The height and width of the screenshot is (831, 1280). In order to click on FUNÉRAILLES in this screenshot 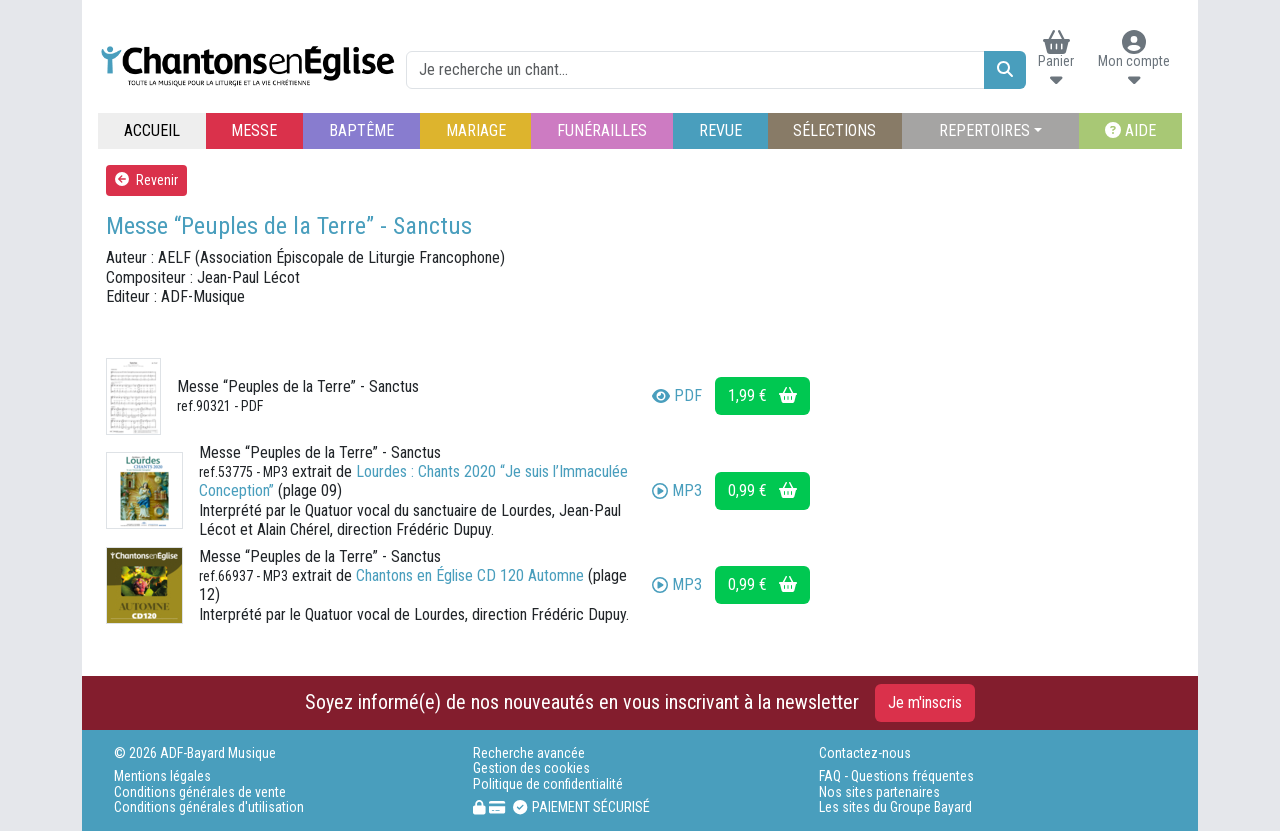, I will do `click(602, 130)`.